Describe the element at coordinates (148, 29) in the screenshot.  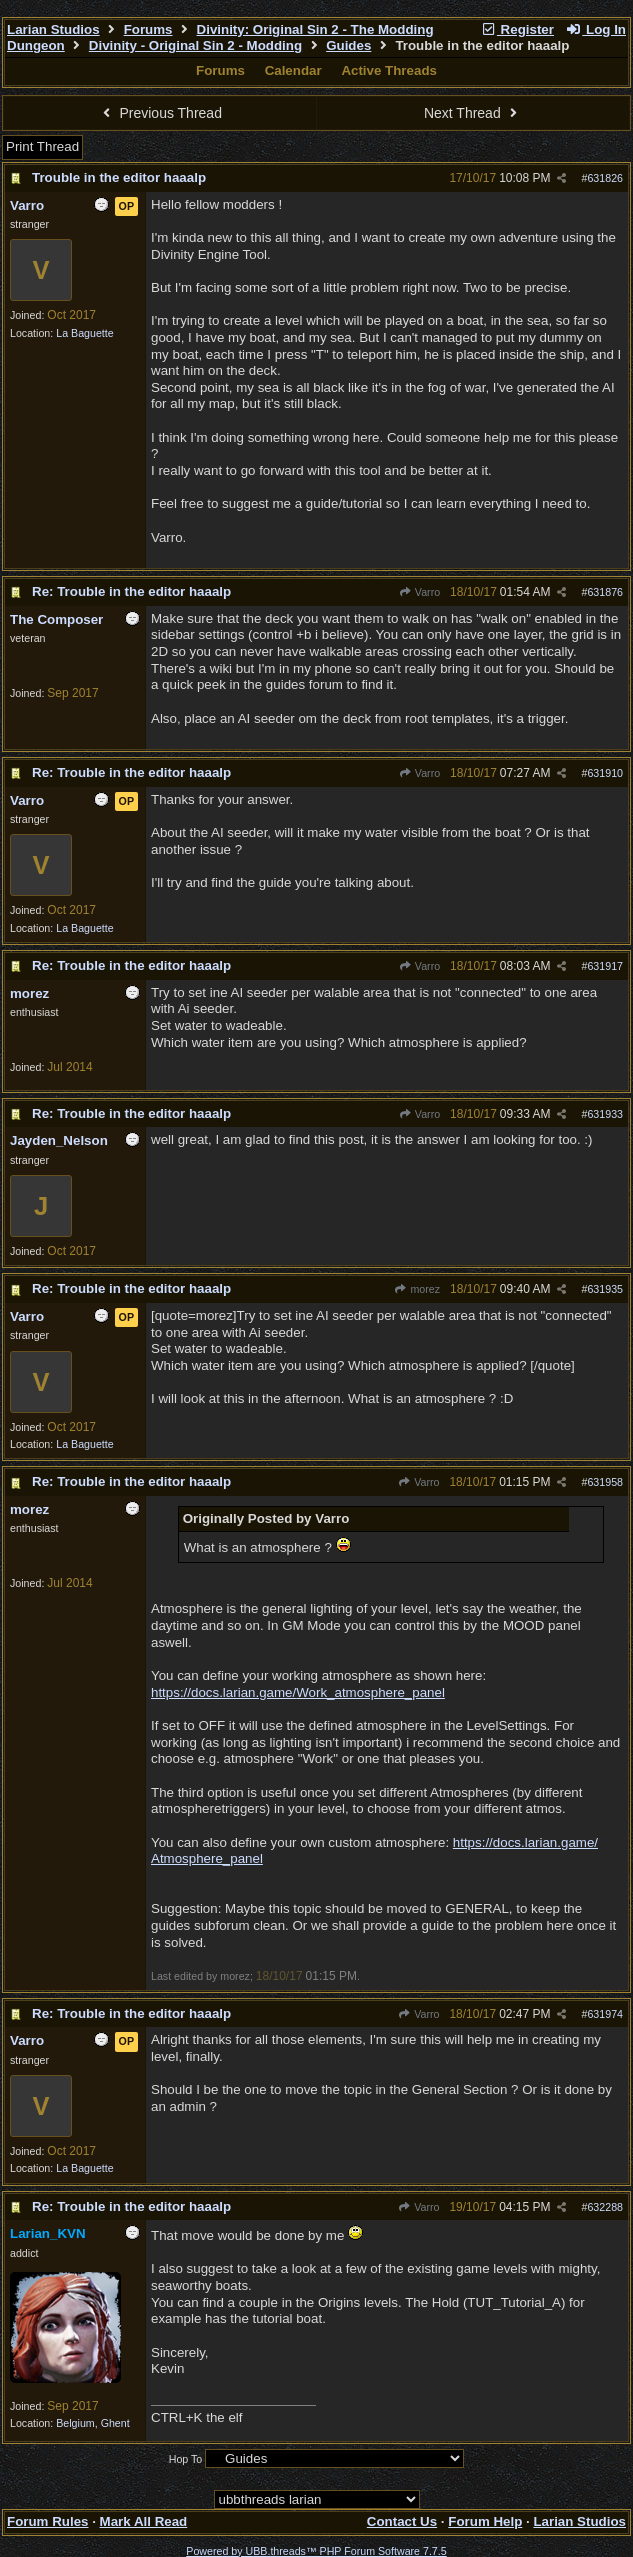
I see `Forums` at that location.